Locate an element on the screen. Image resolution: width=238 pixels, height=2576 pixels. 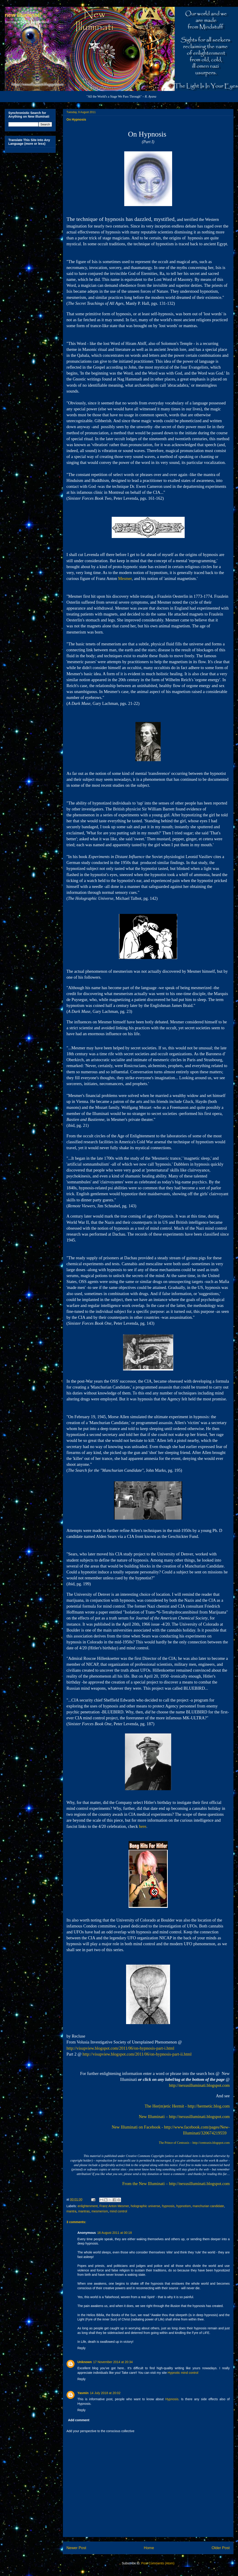
hypnosis is located at coordinates (168, 2206).